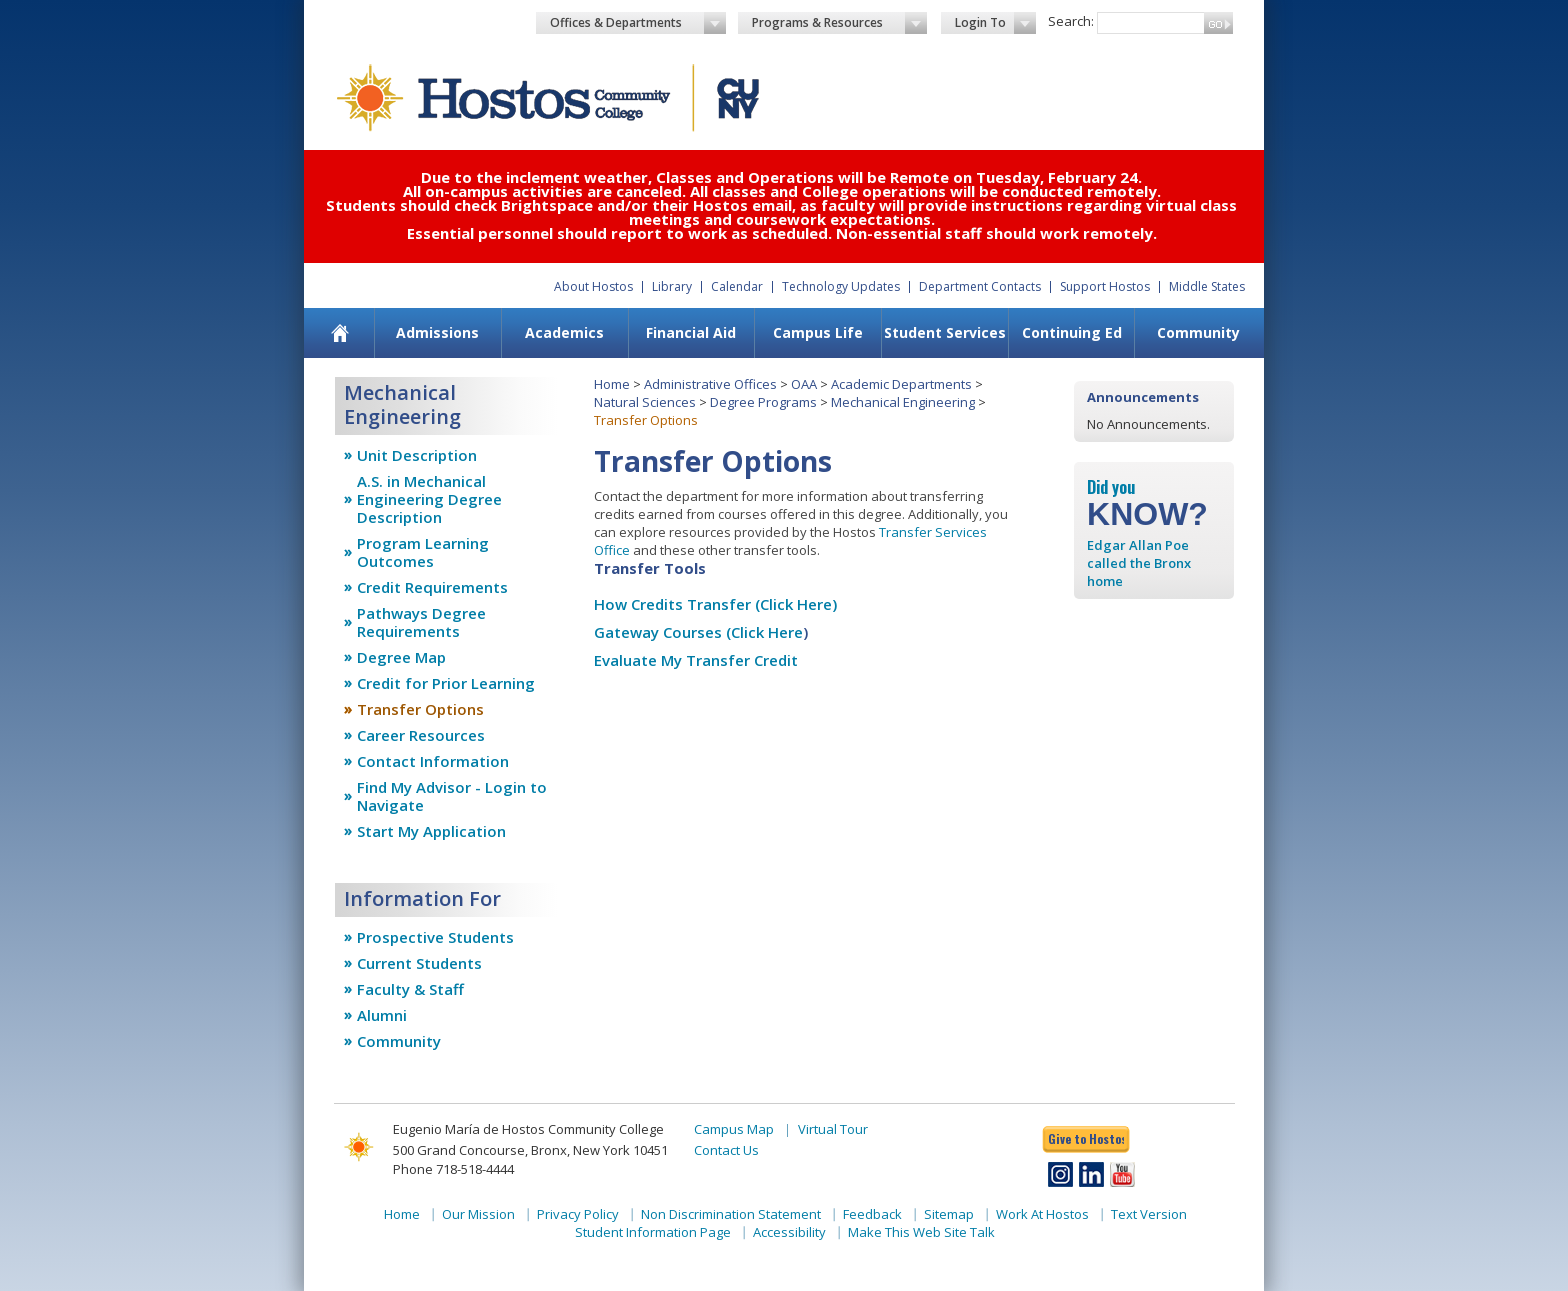  I want to click on Our Mission, so click(478, 1214).